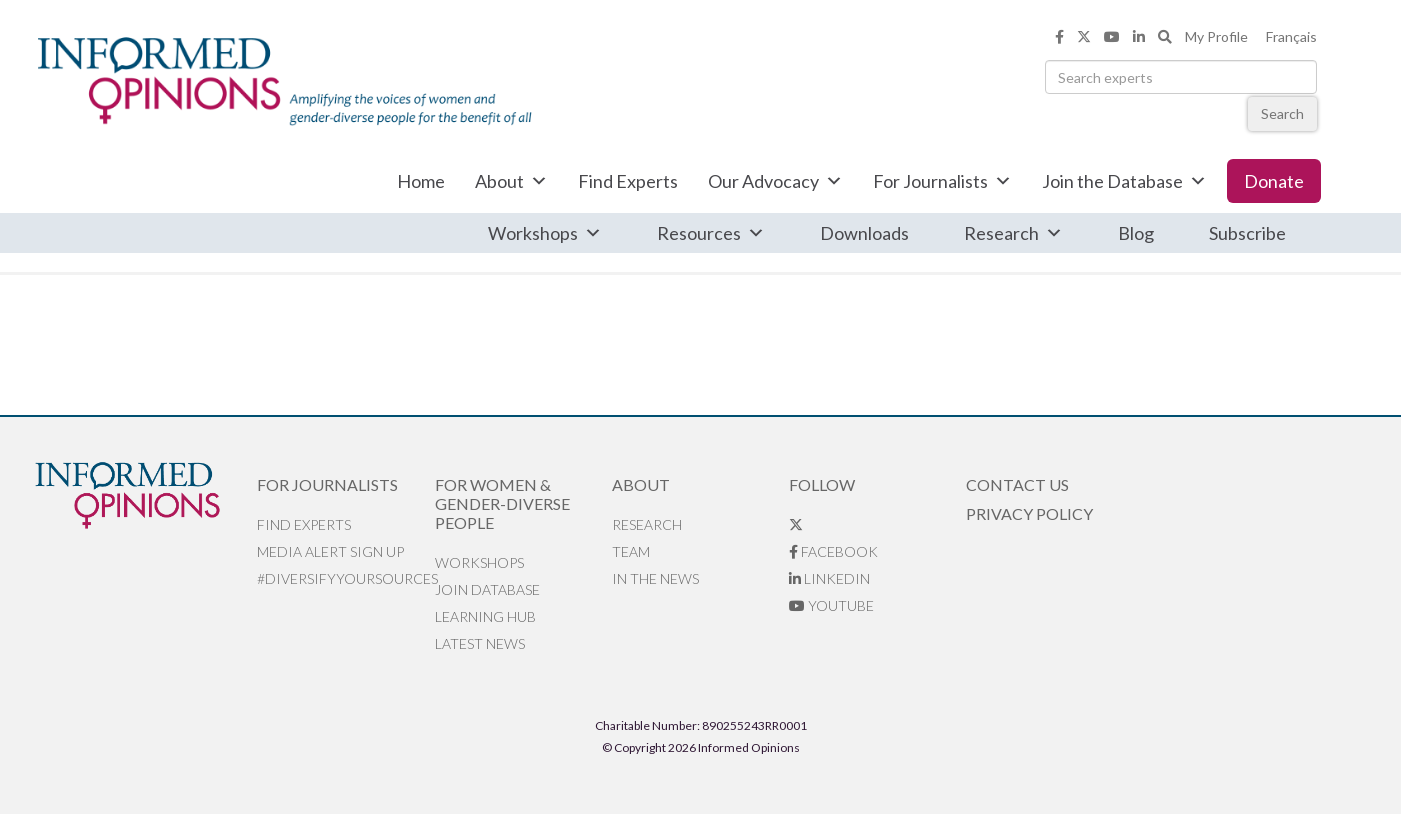  I want to click on Facebook, so click(833, 551).